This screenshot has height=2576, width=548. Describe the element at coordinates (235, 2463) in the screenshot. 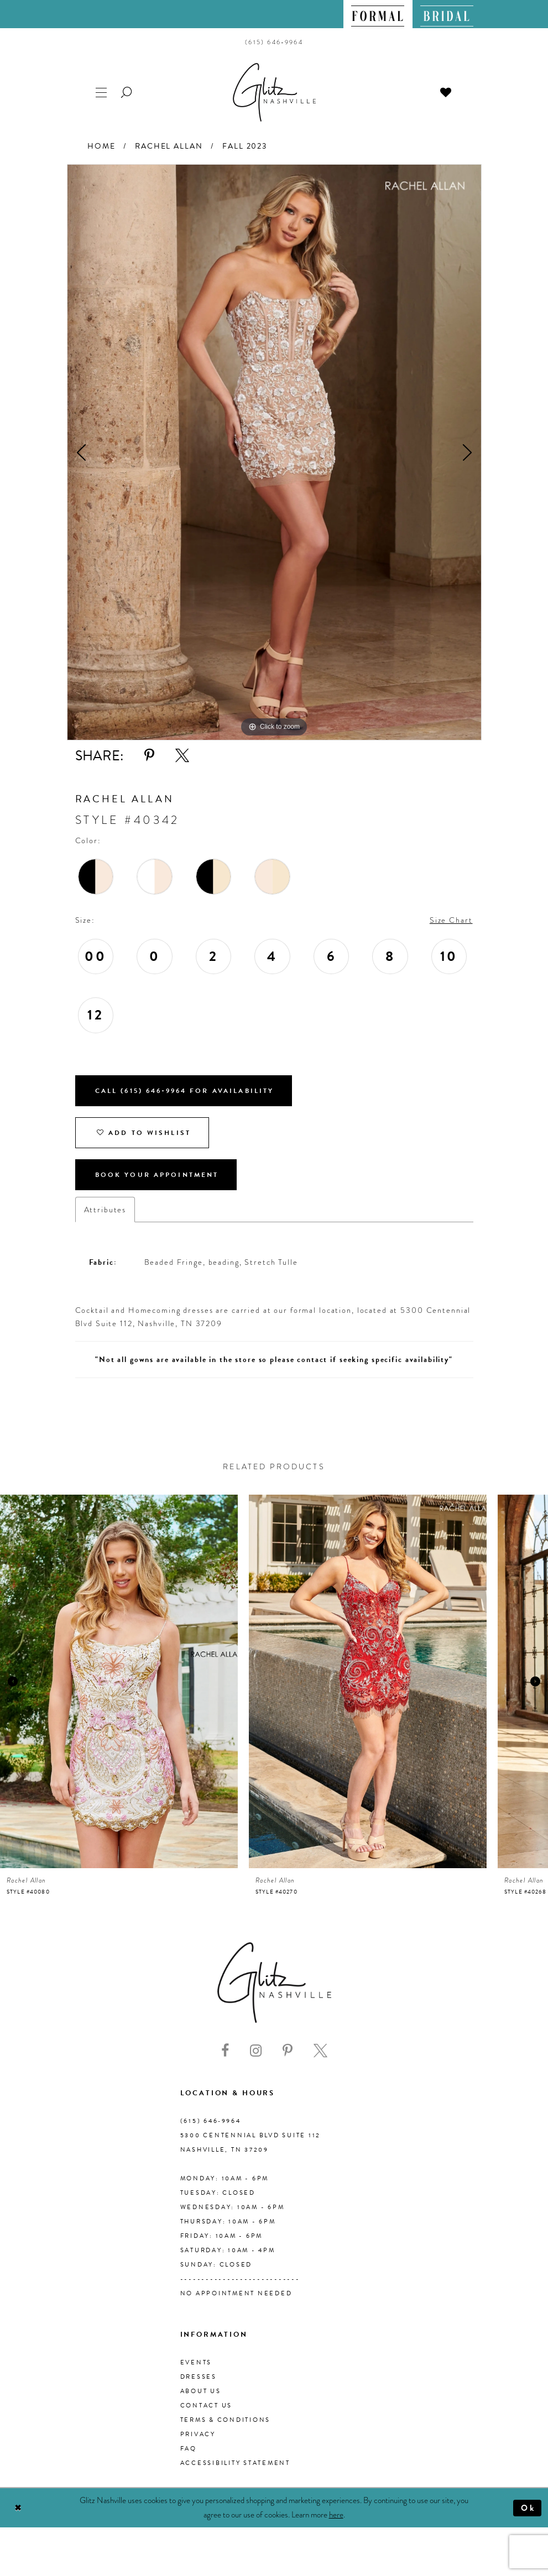

I see `Accessibility Statement` at that location.